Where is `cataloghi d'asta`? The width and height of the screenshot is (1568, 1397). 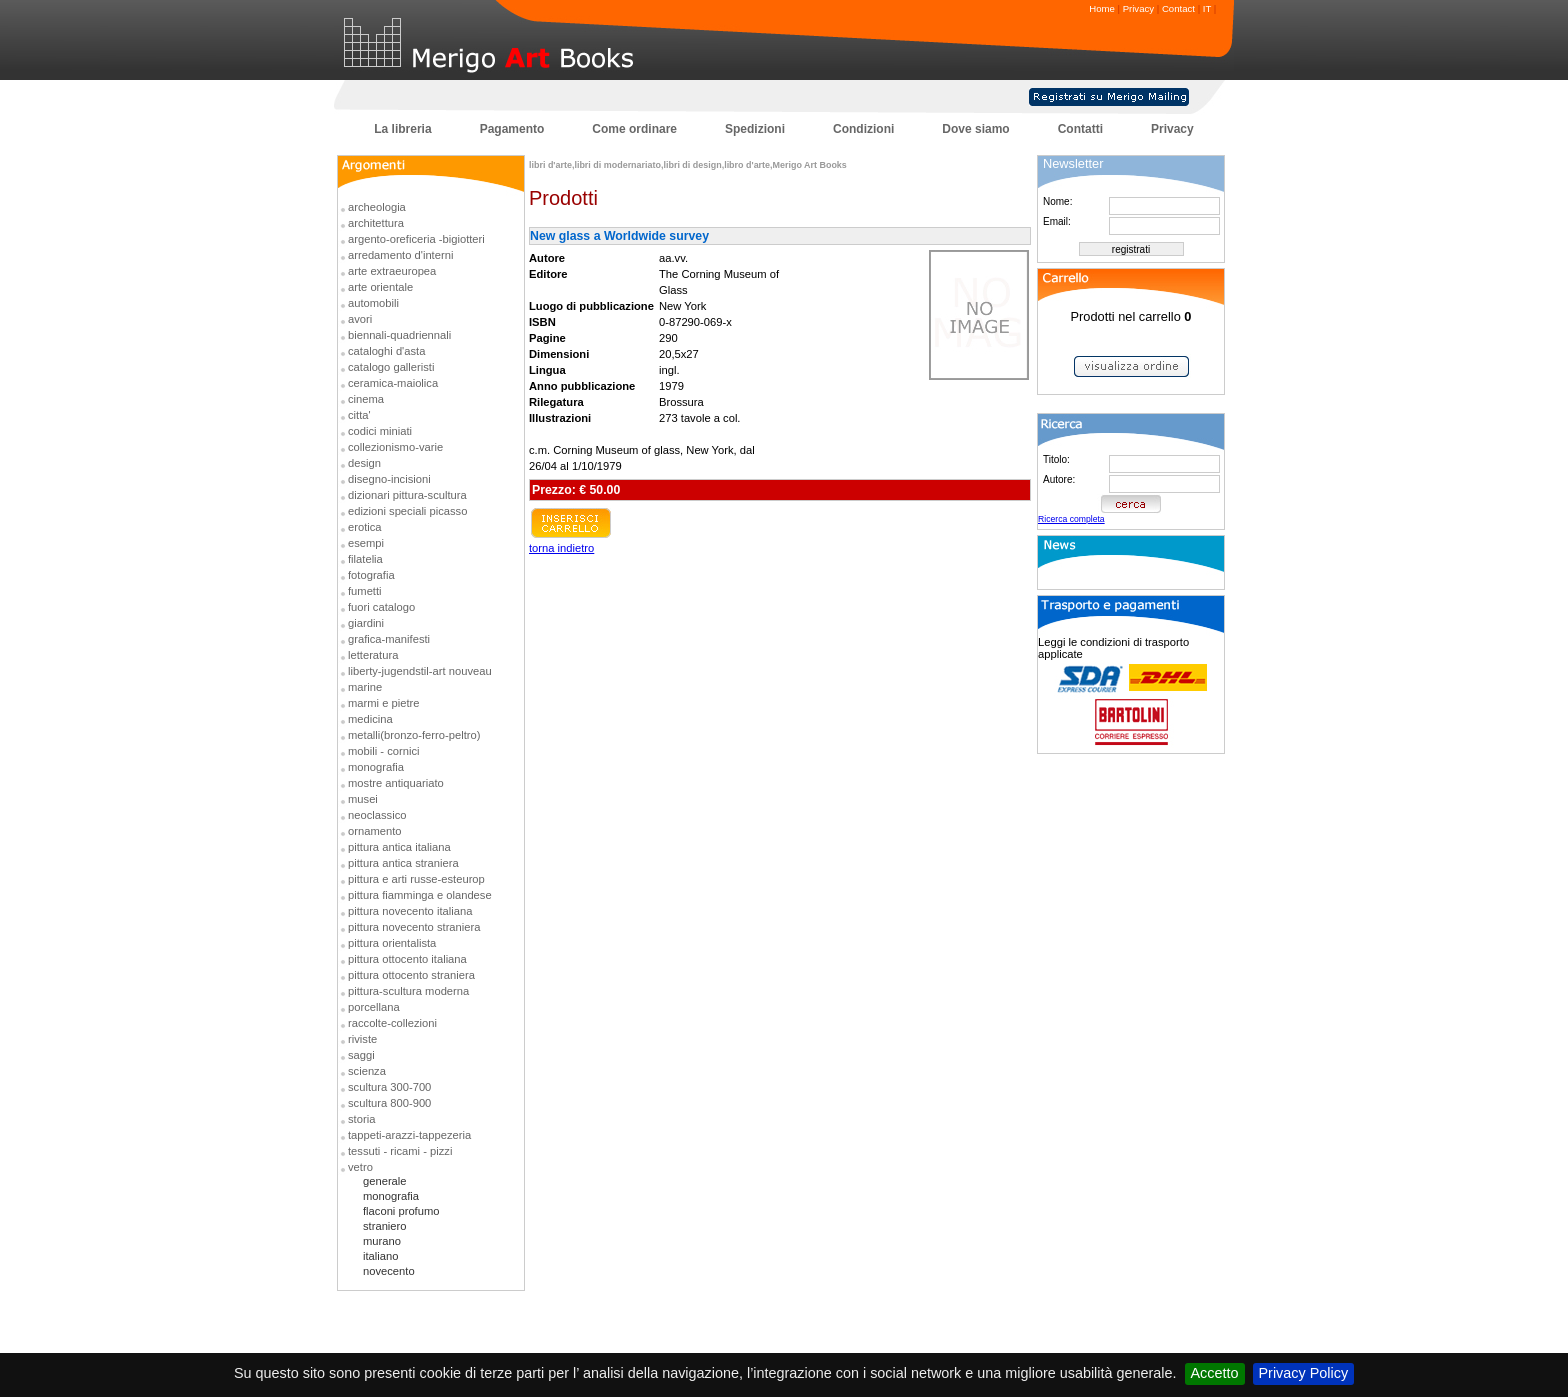
cataloghi d'asta is located at coordinates (386, 351).